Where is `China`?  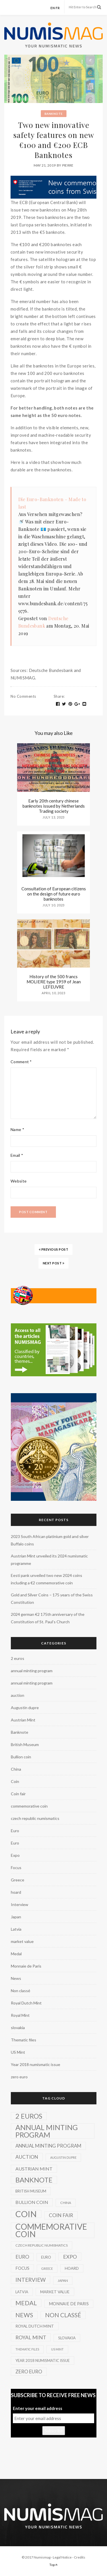 China is located at coordinates (16, 1769).